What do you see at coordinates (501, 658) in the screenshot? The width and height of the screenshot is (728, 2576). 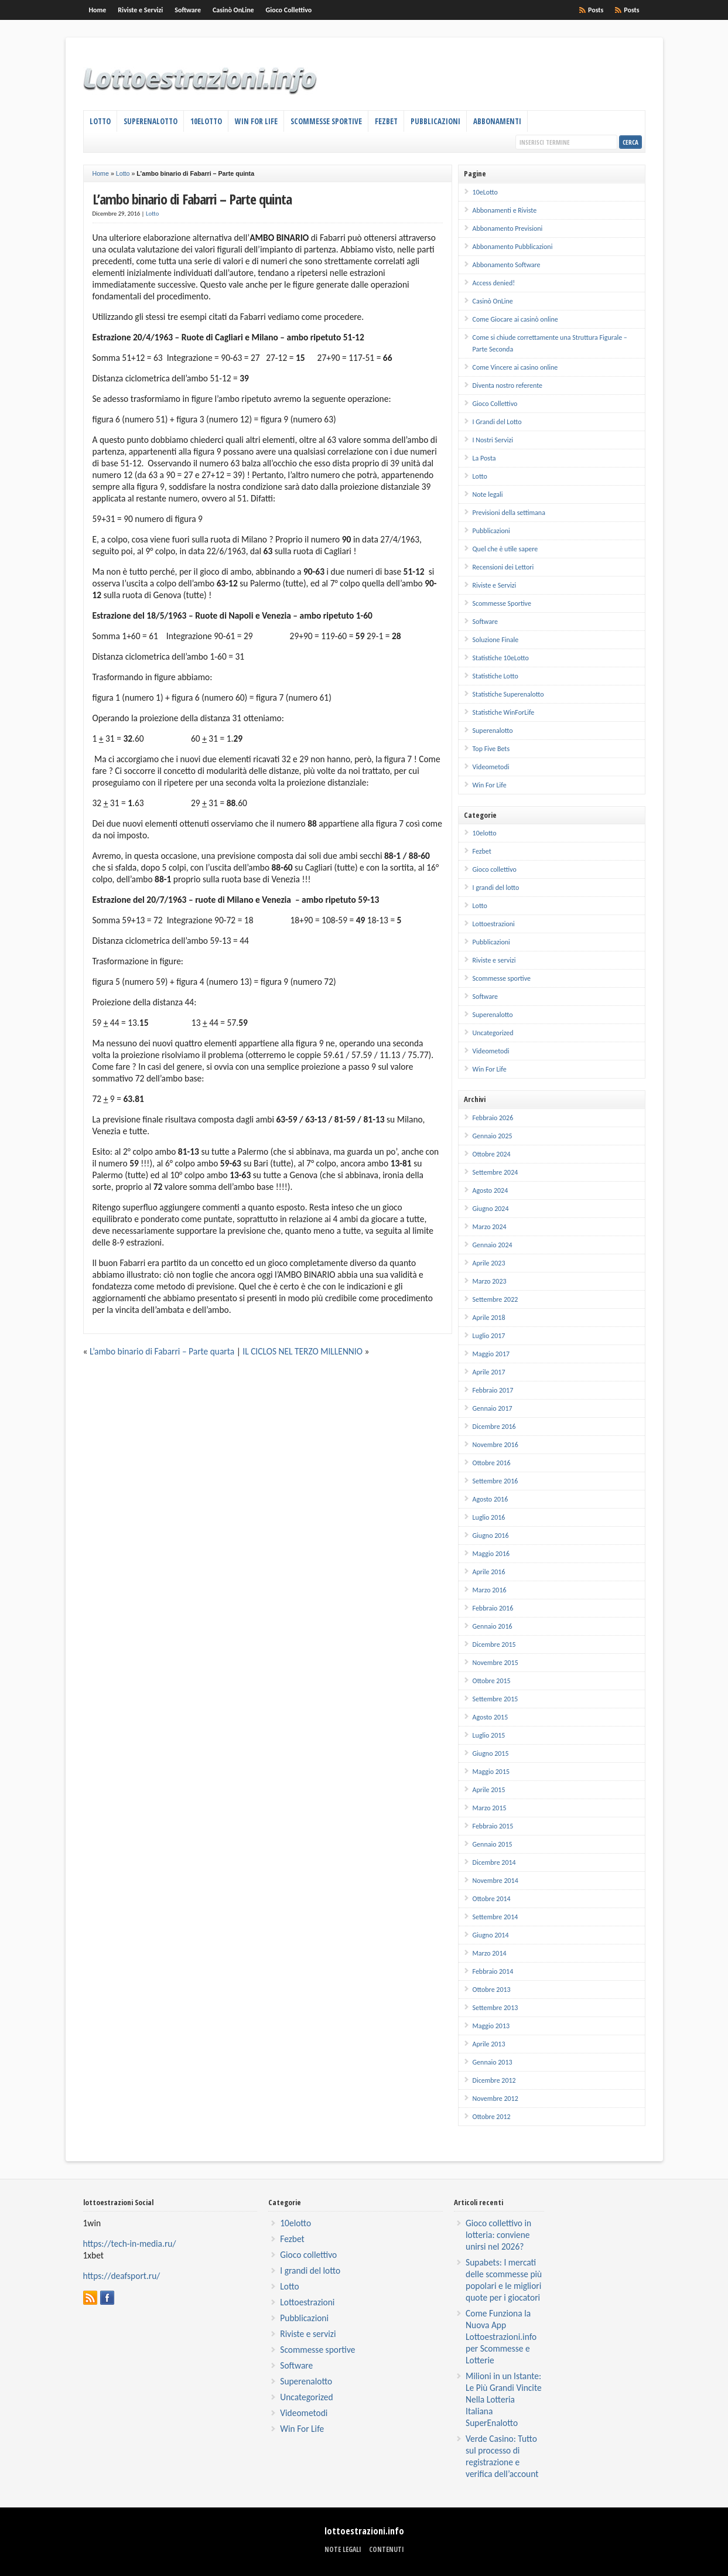 I see `Statistiche 10eLotto` at bounding box center [501, 658].